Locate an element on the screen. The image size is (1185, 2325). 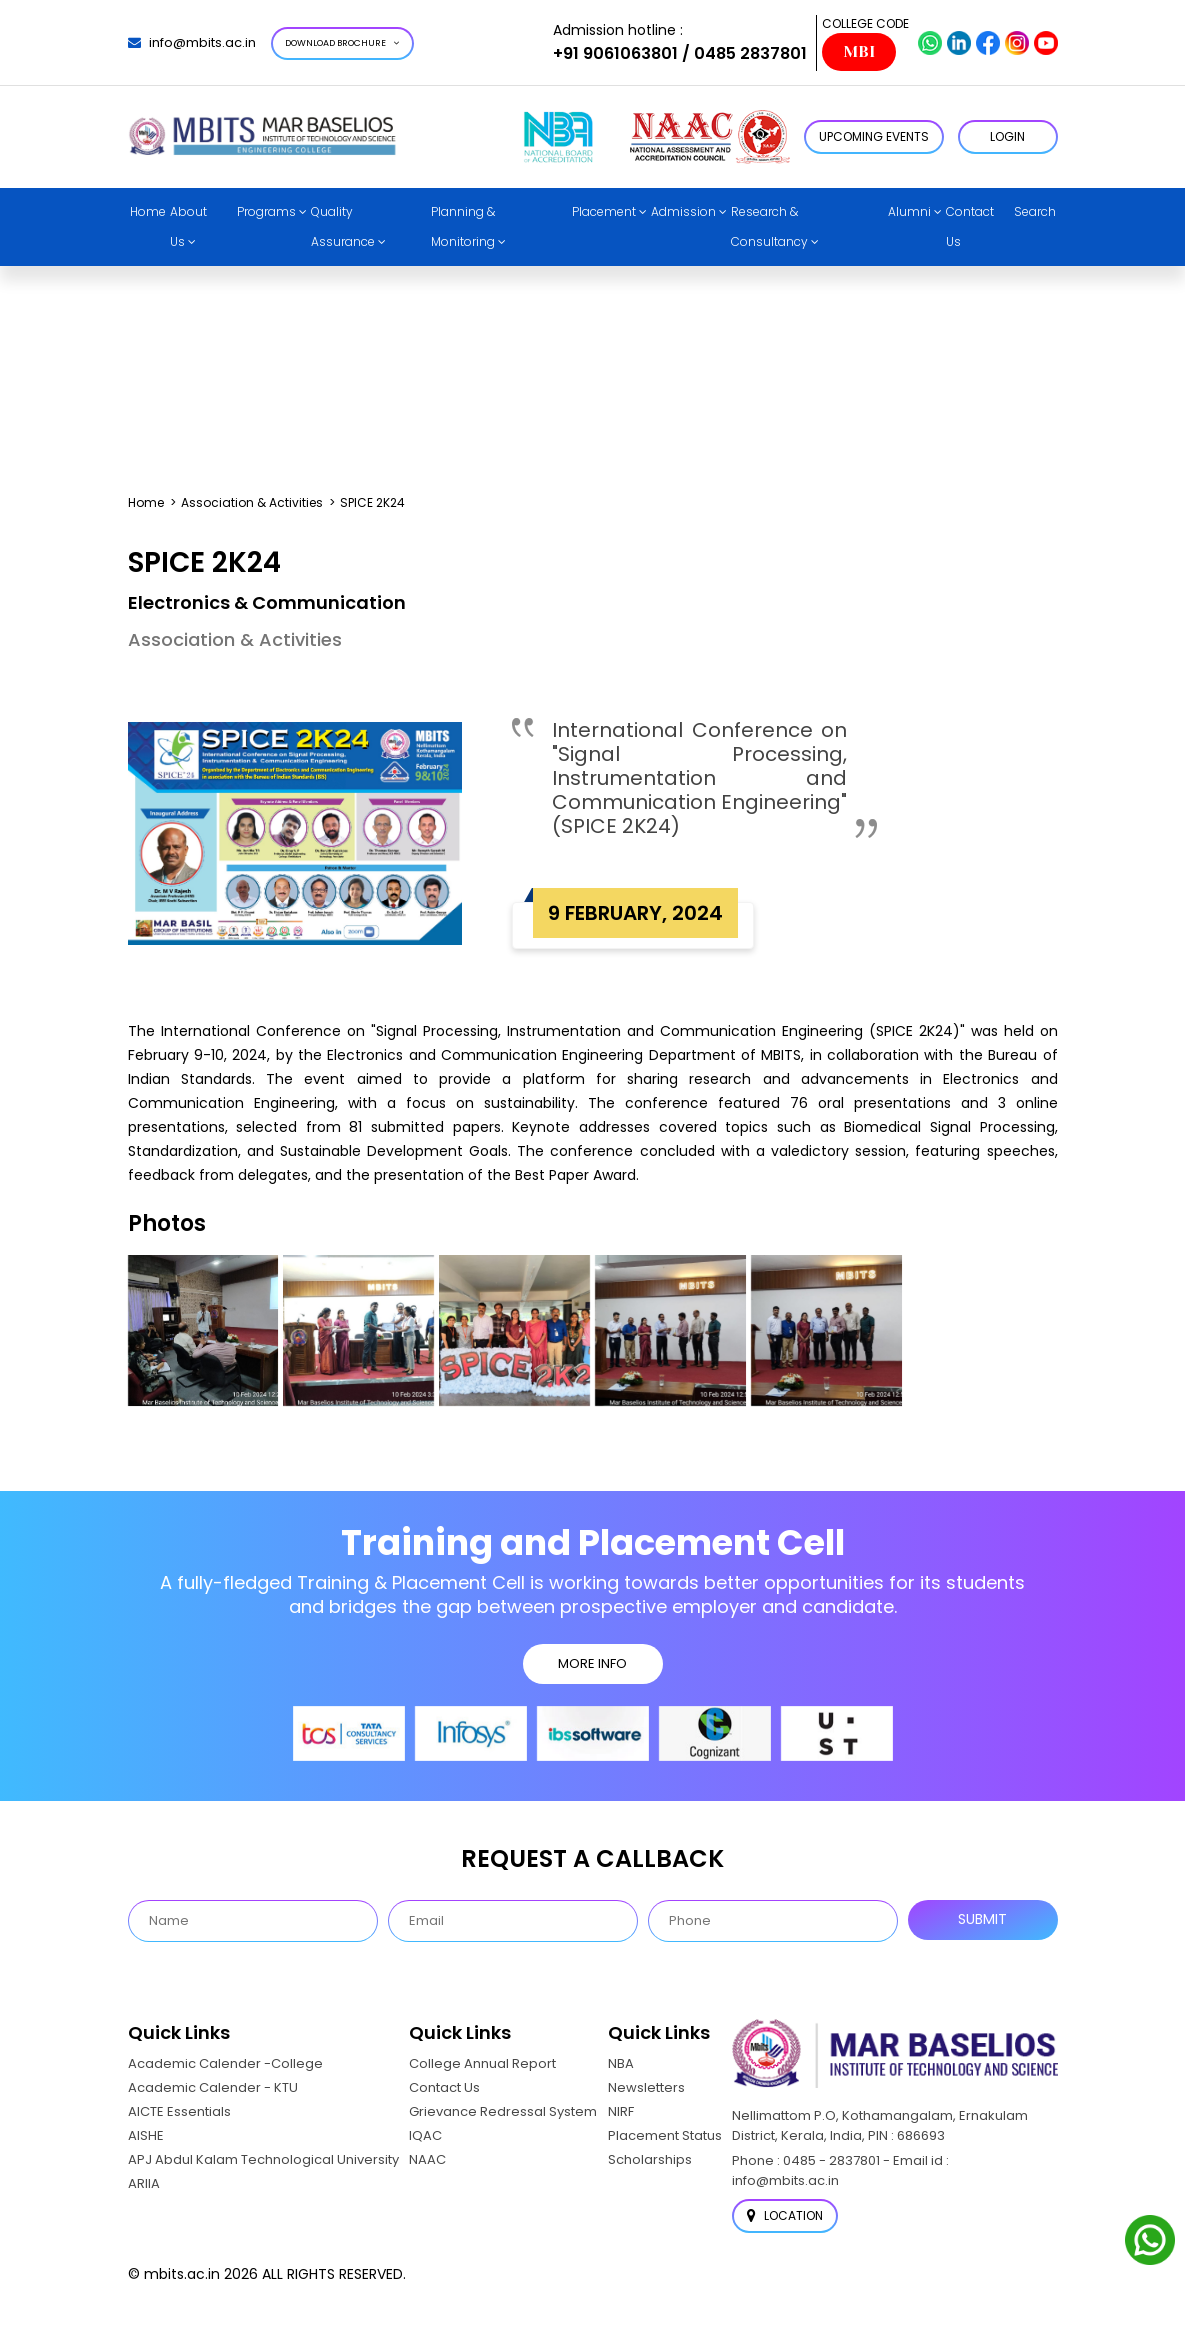
Academic Calender -College is located at coordinates (225, 2063).